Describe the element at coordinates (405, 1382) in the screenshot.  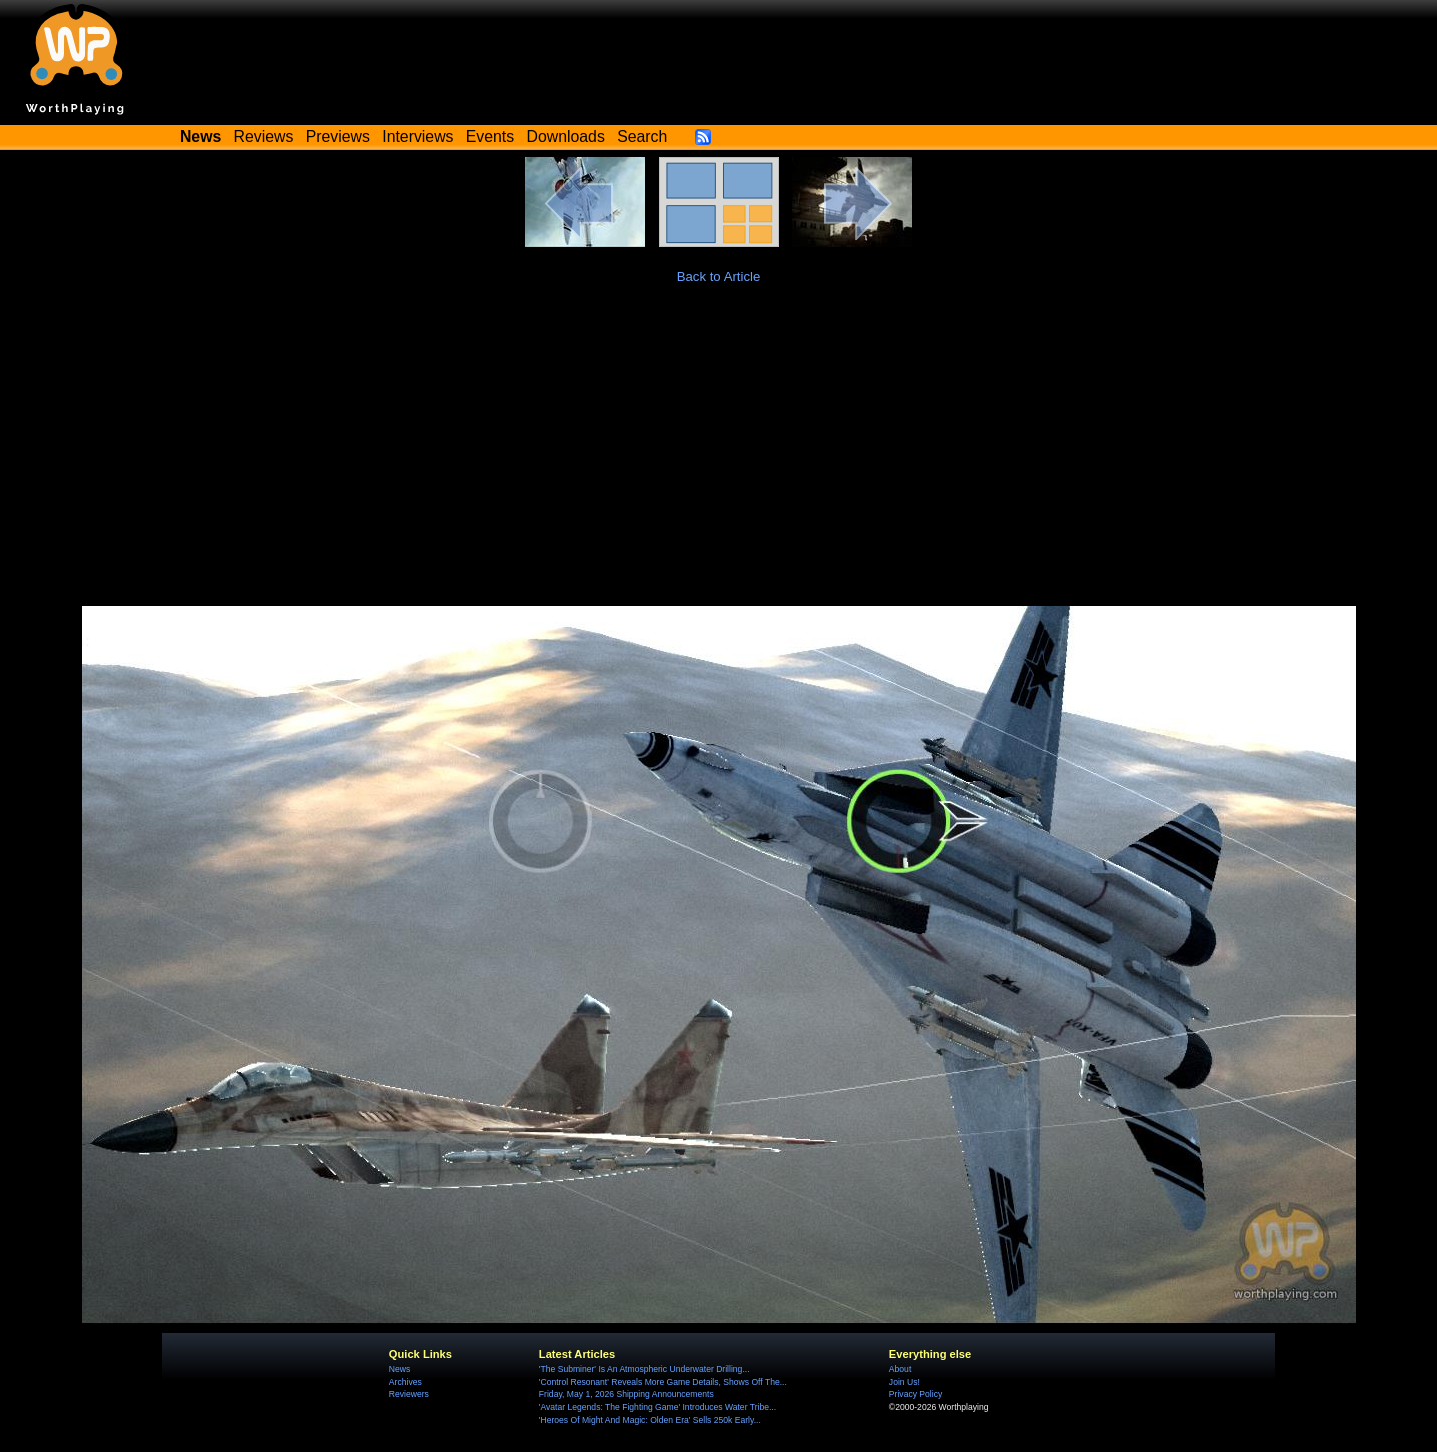
I see `Archives` at that location.